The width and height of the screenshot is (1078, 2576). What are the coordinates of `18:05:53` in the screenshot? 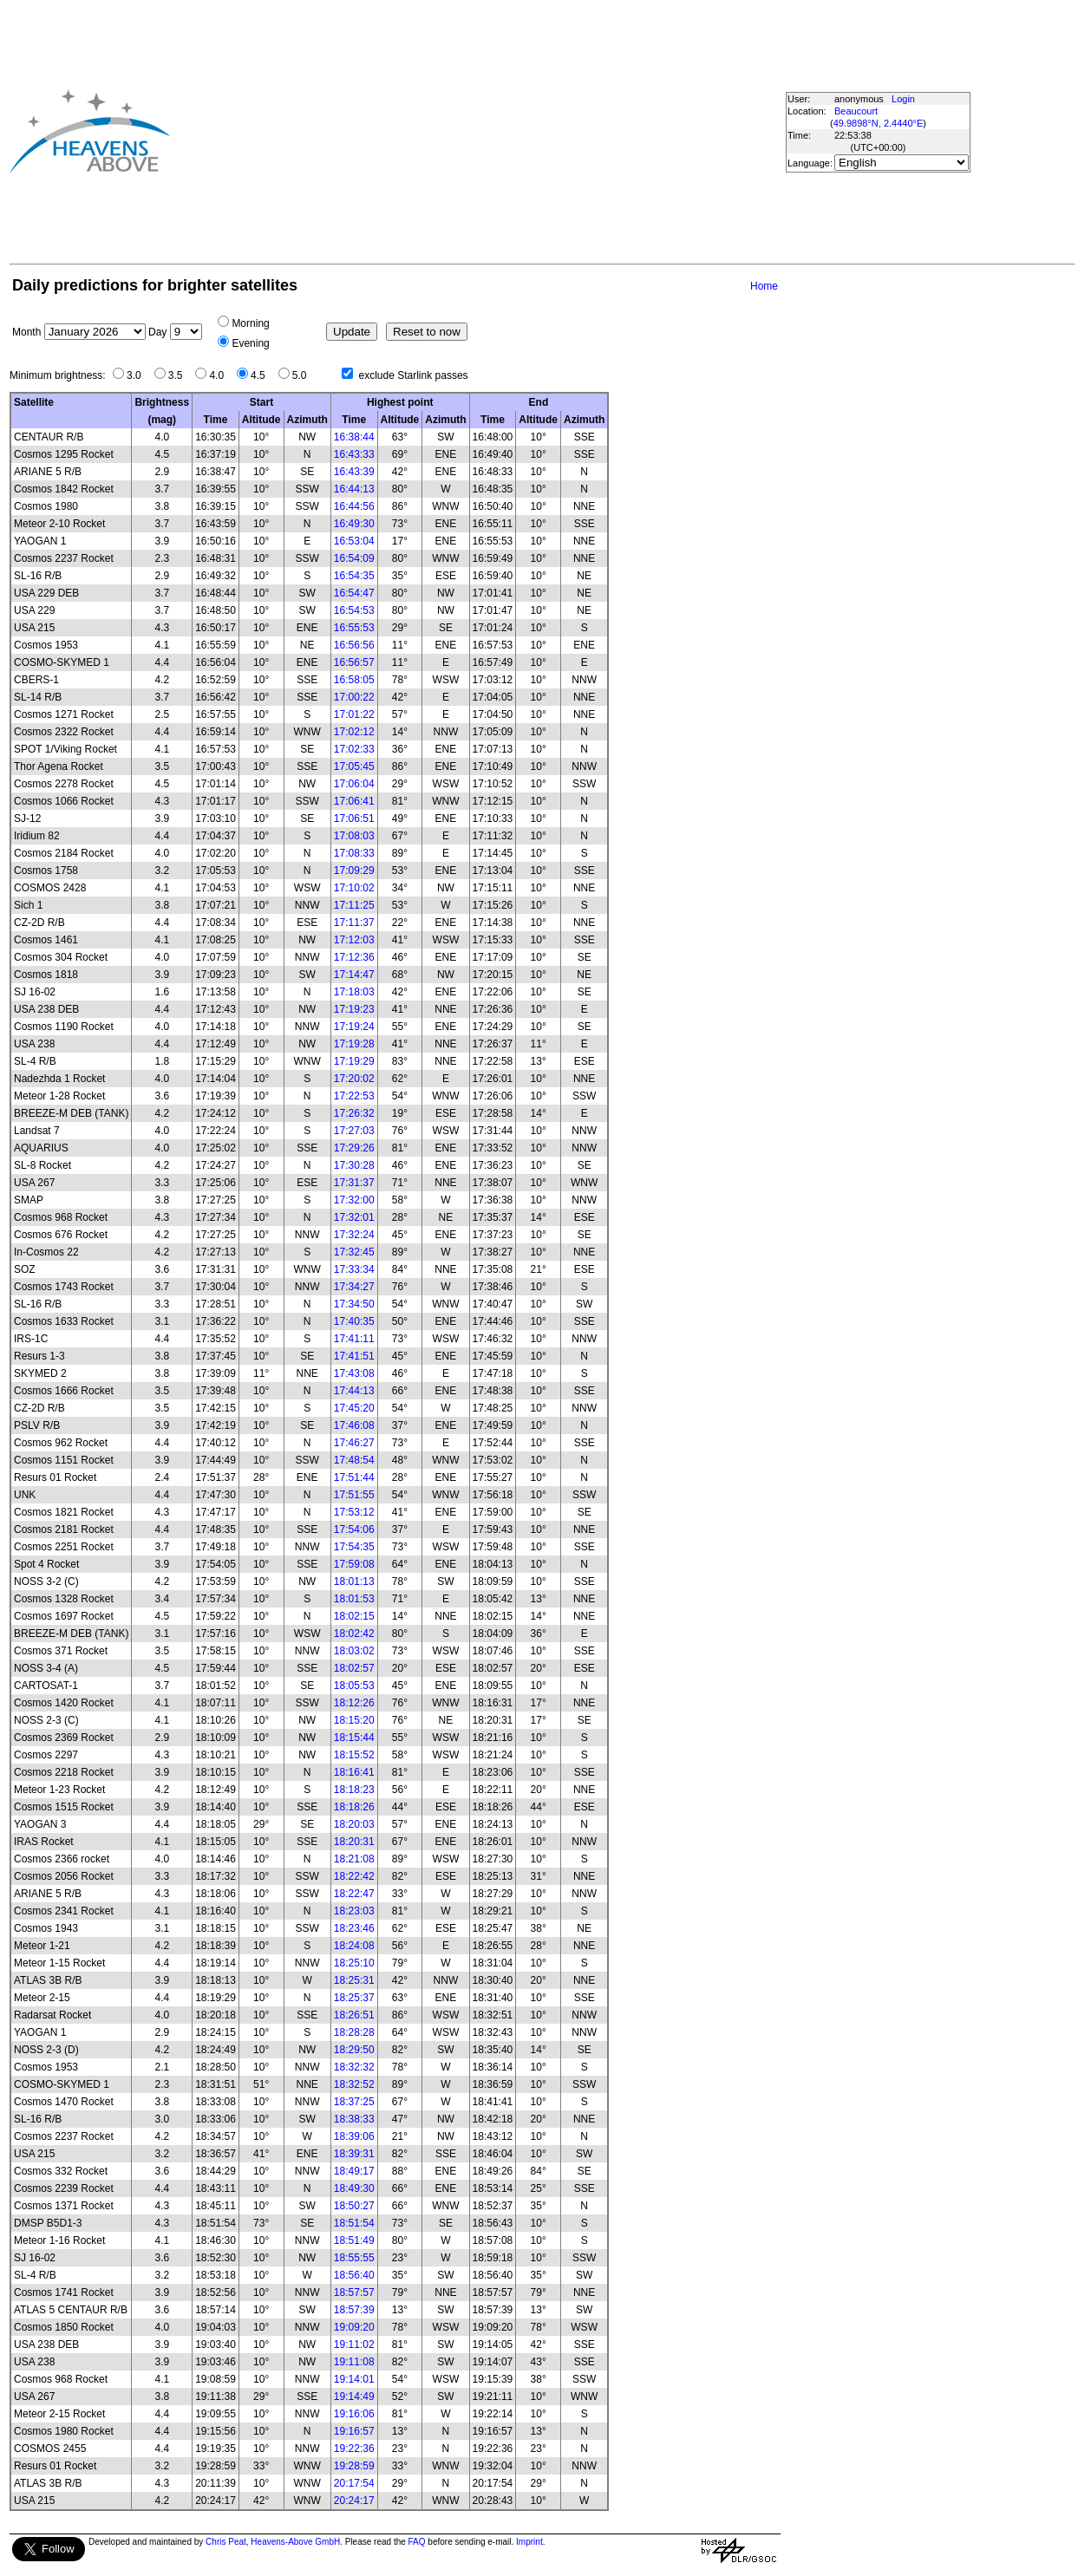 It's located at (354, 1685).